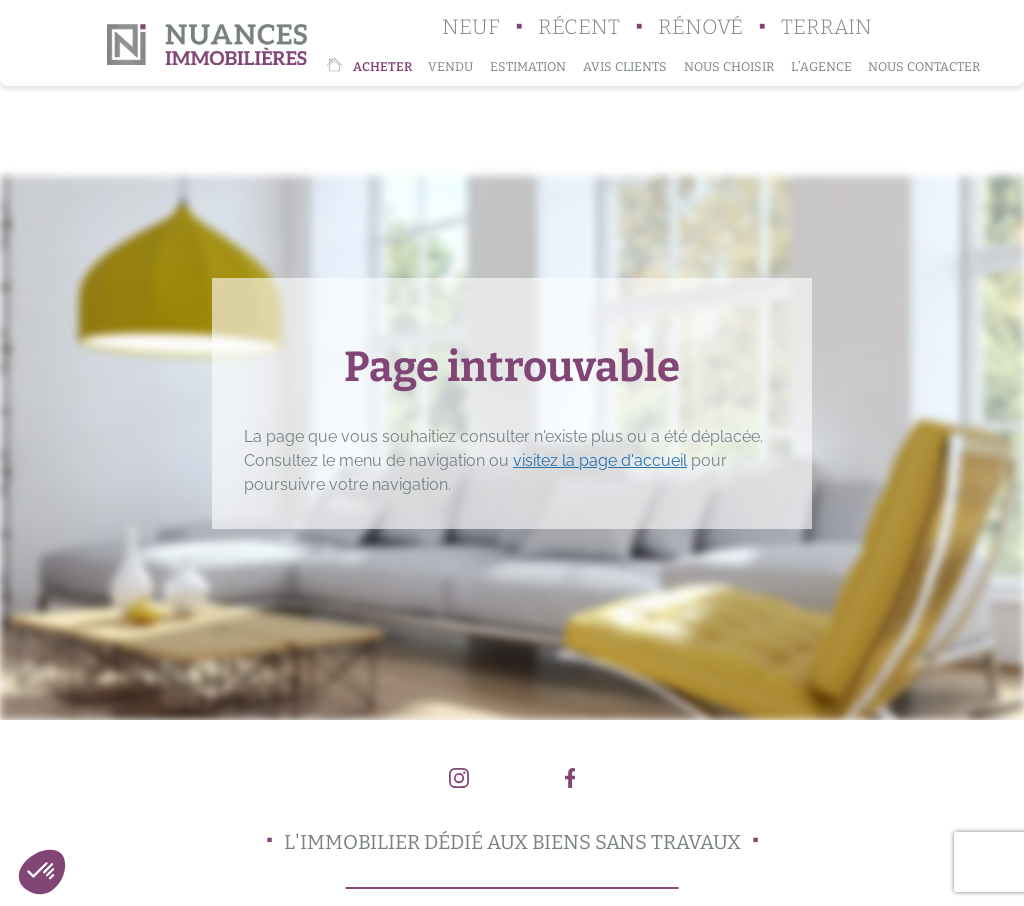  I want to click on Nous contacter, so click(924, 66).